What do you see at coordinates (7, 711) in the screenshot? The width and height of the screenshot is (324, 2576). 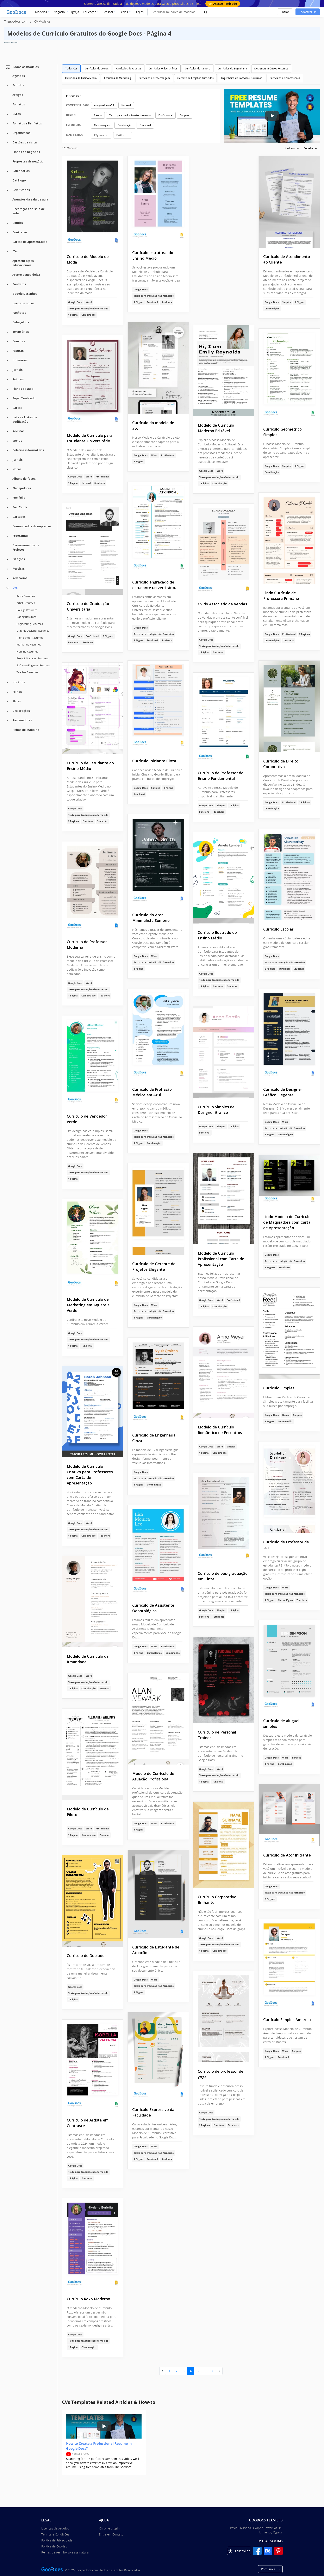 I see `[Declarações. more categories]` at bounding box center [7, 711].